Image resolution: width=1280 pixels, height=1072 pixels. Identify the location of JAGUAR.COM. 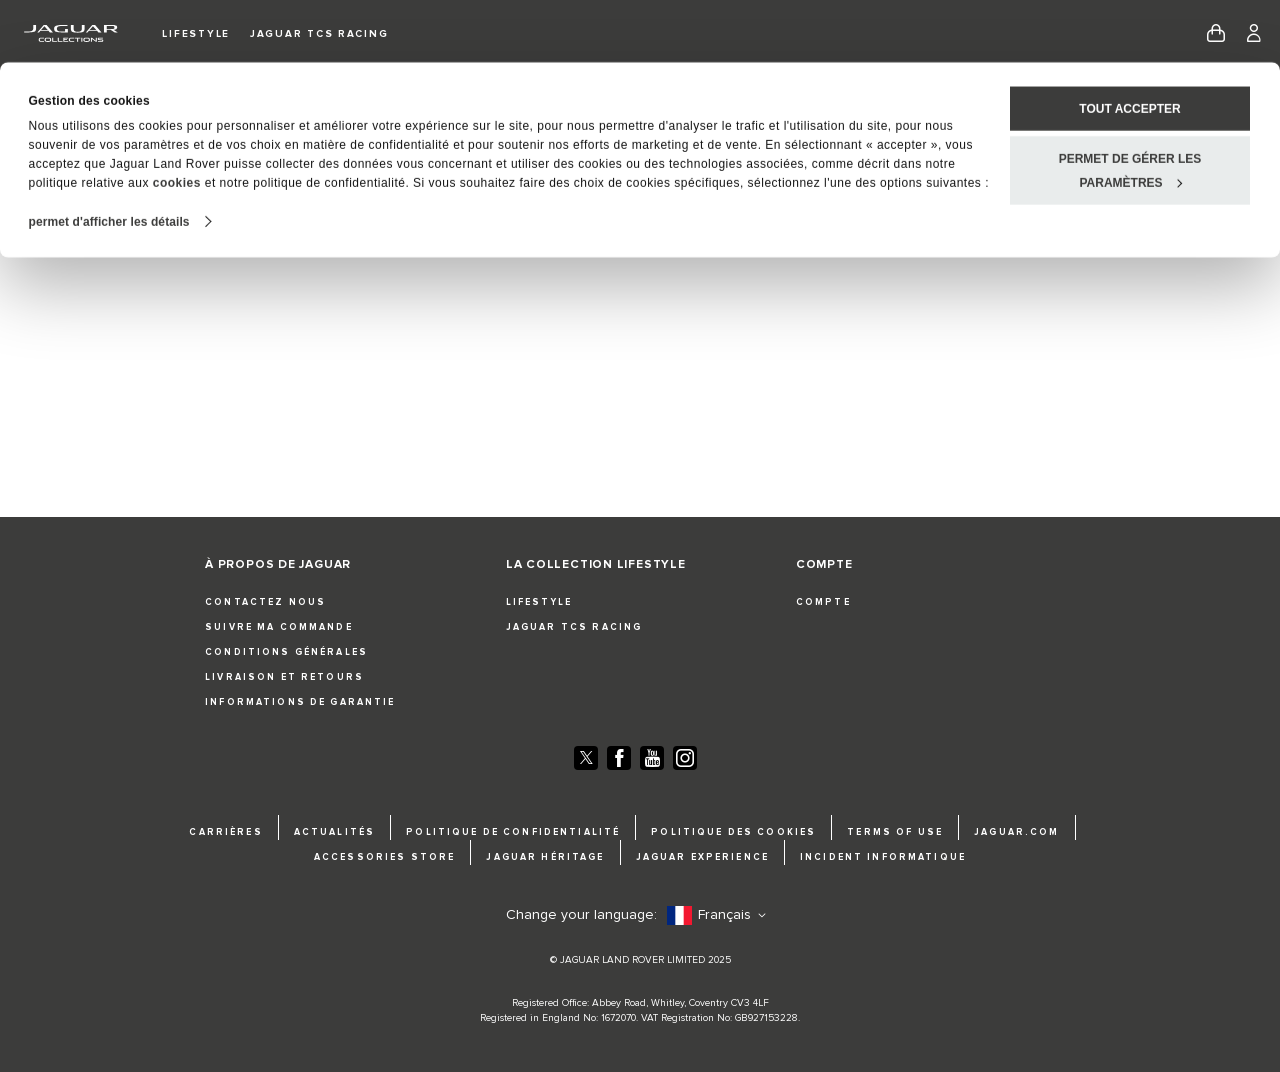
(1016, 832).